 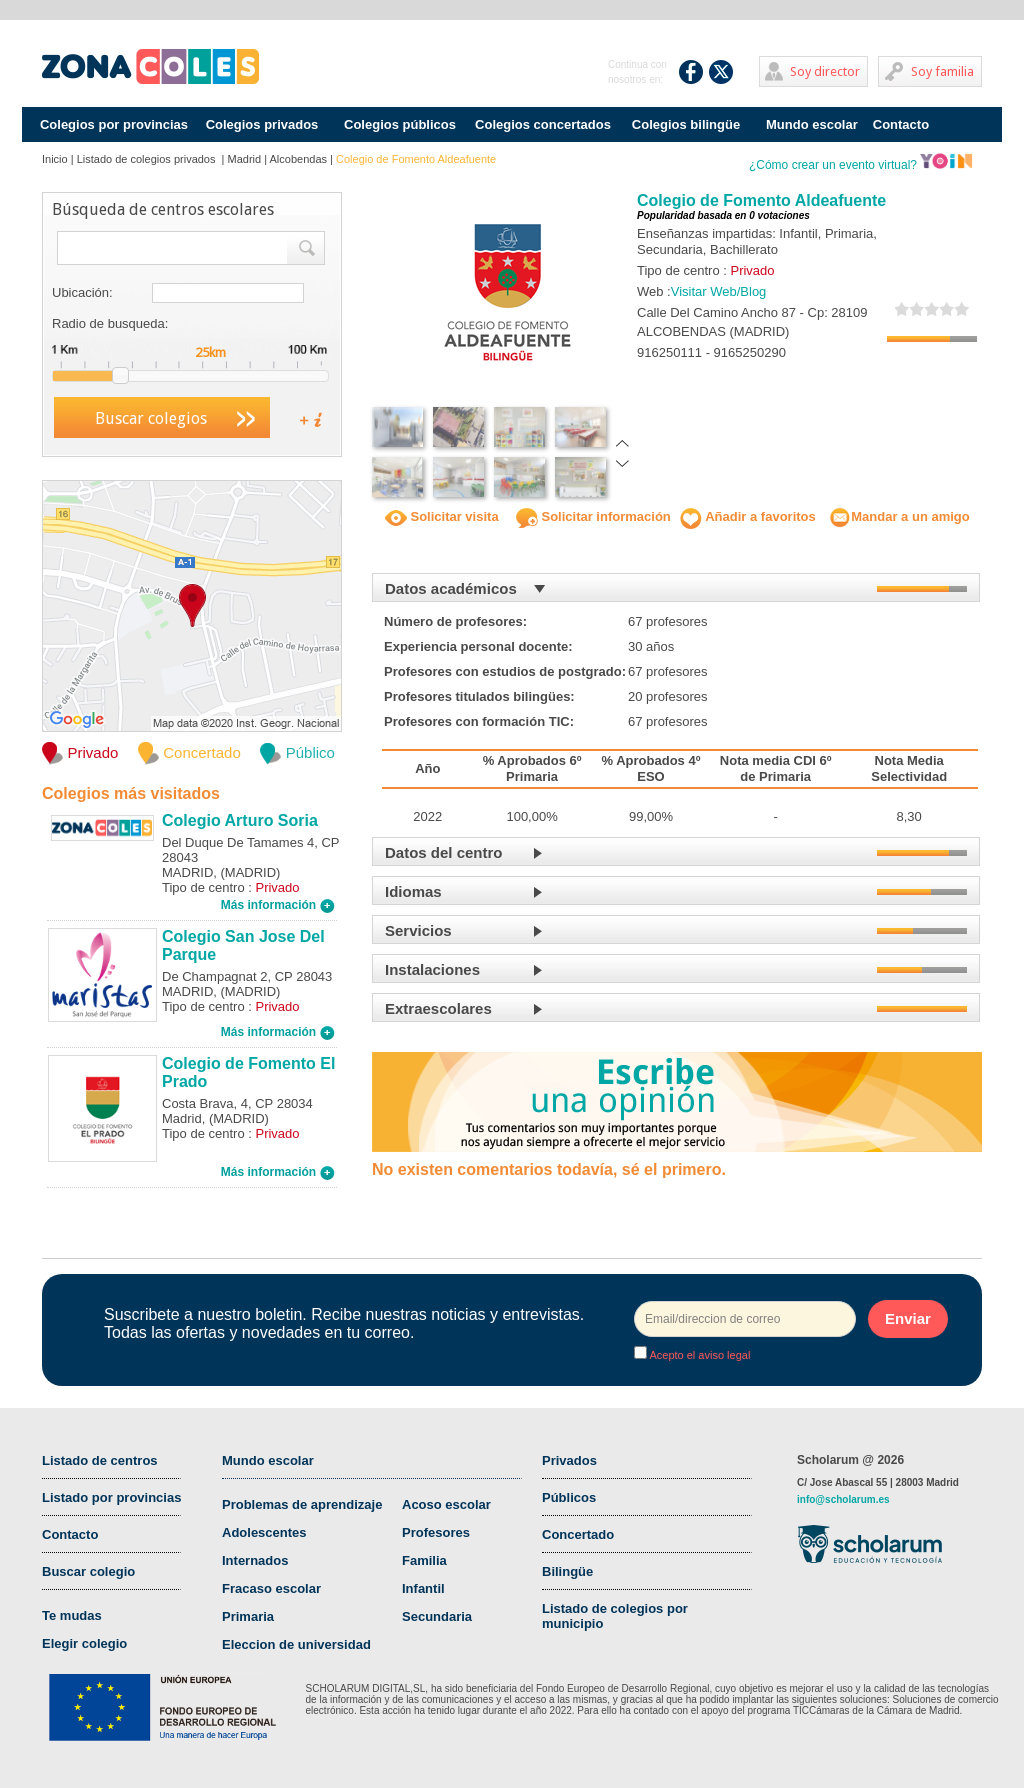 I want to click on Profesores, so click(x=436, y=1532).